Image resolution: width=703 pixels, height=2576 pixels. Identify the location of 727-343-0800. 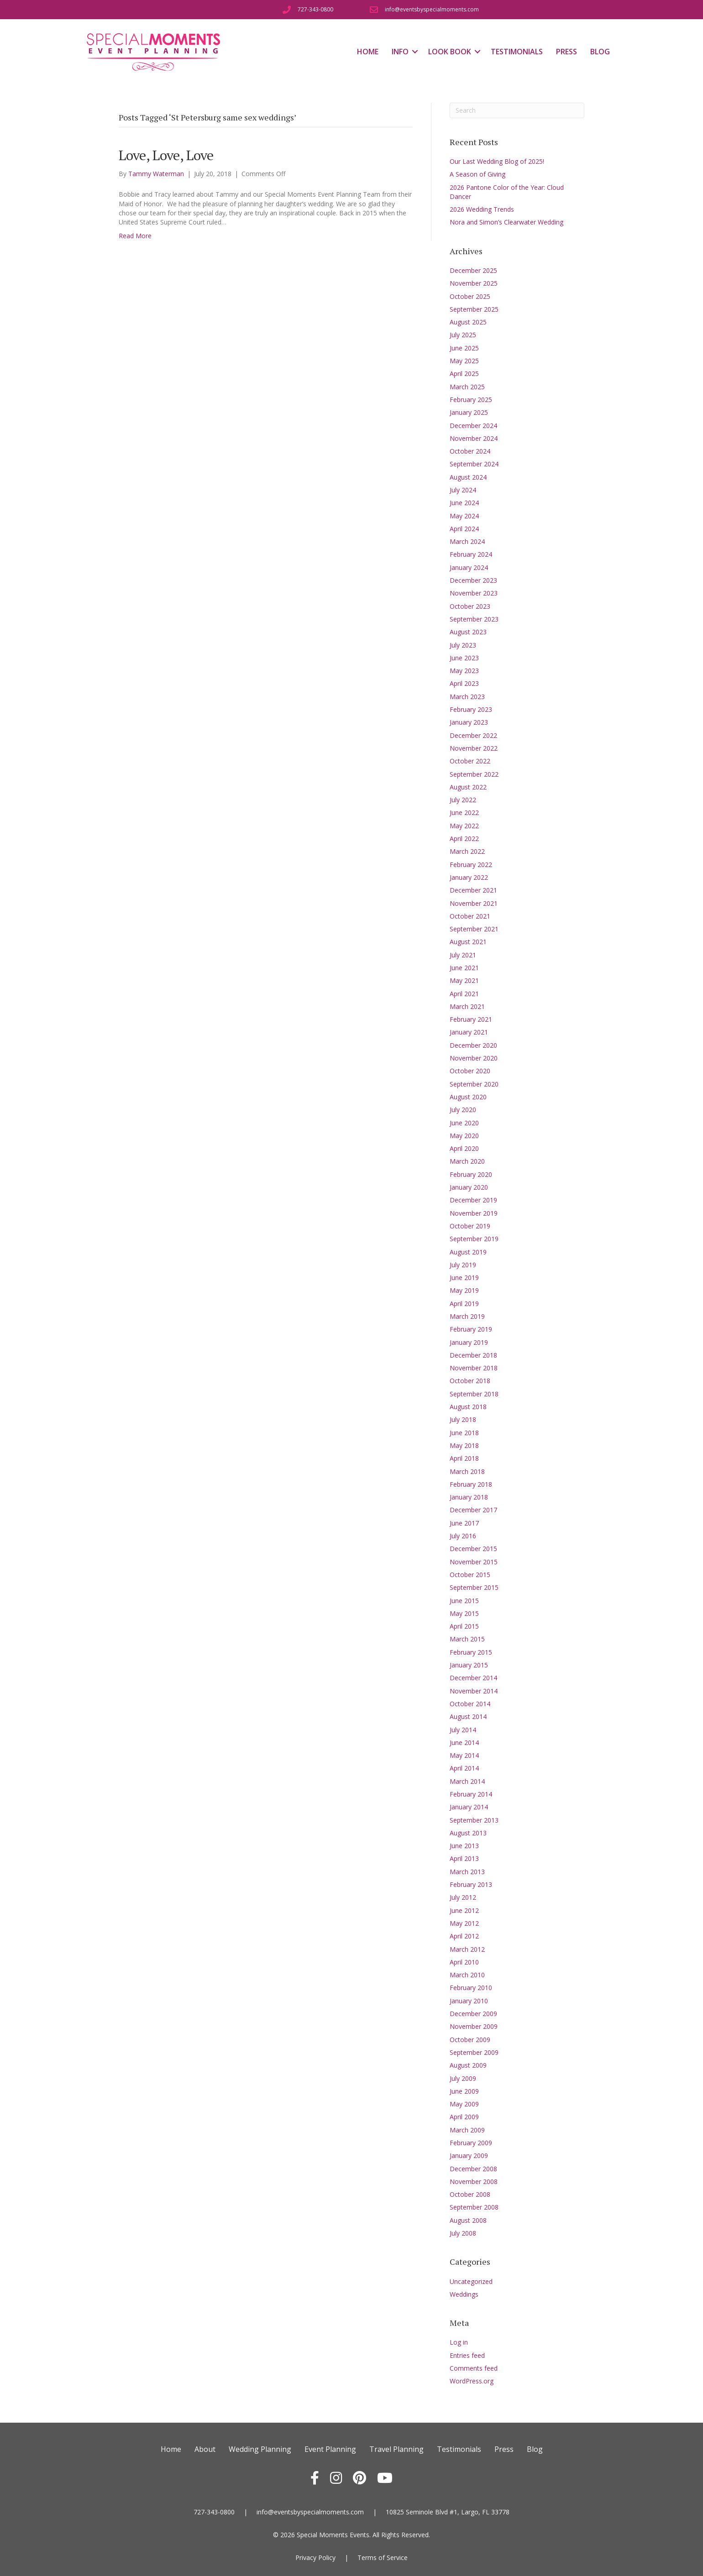
(214, 2512).